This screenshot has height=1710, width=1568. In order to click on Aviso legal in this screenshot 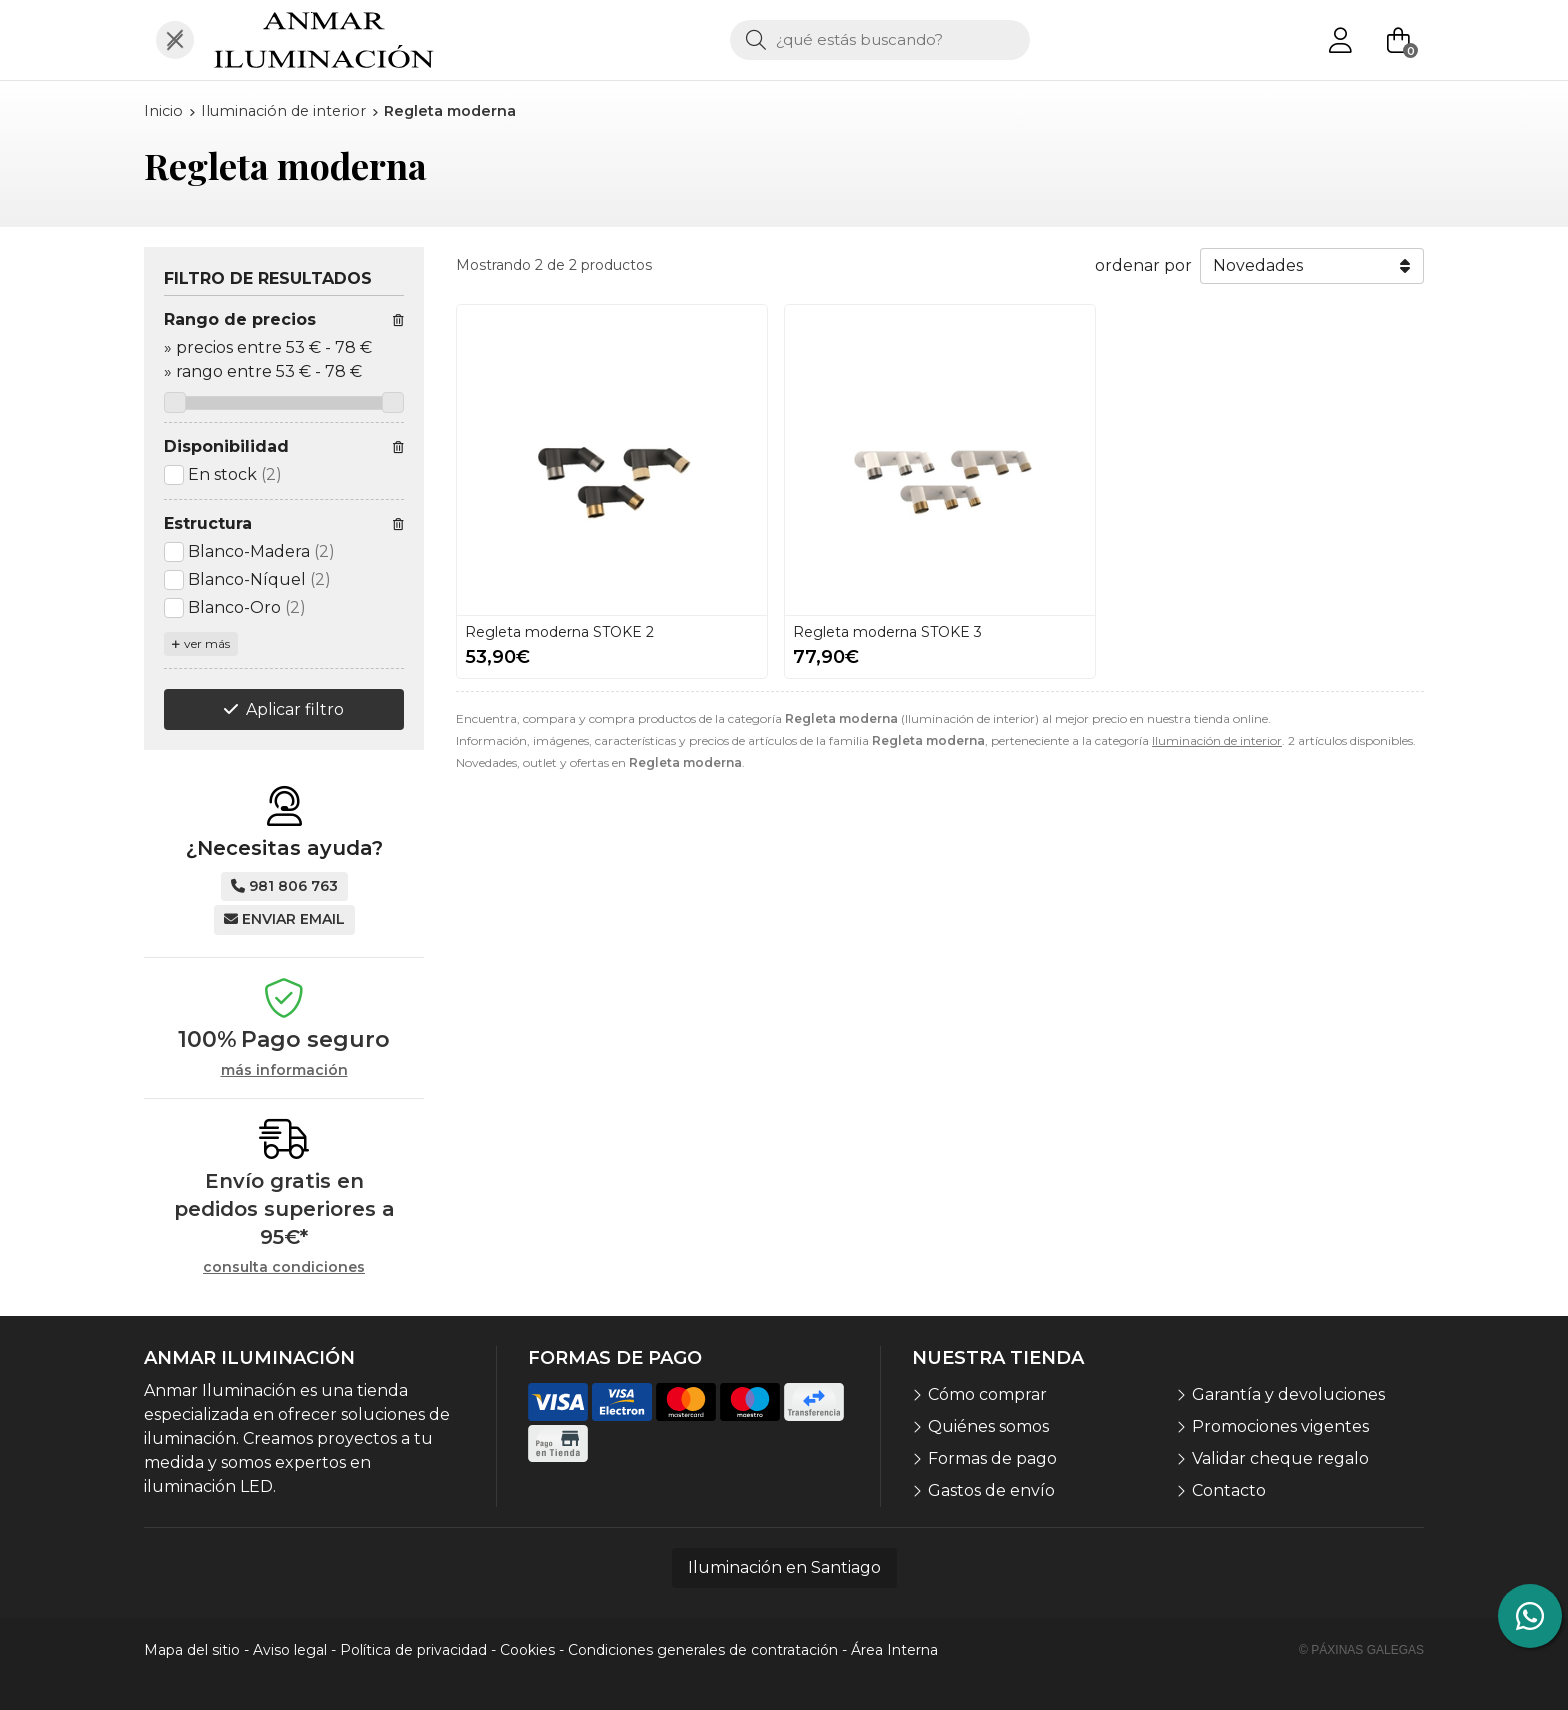, I will do `click(290, 1650)`.